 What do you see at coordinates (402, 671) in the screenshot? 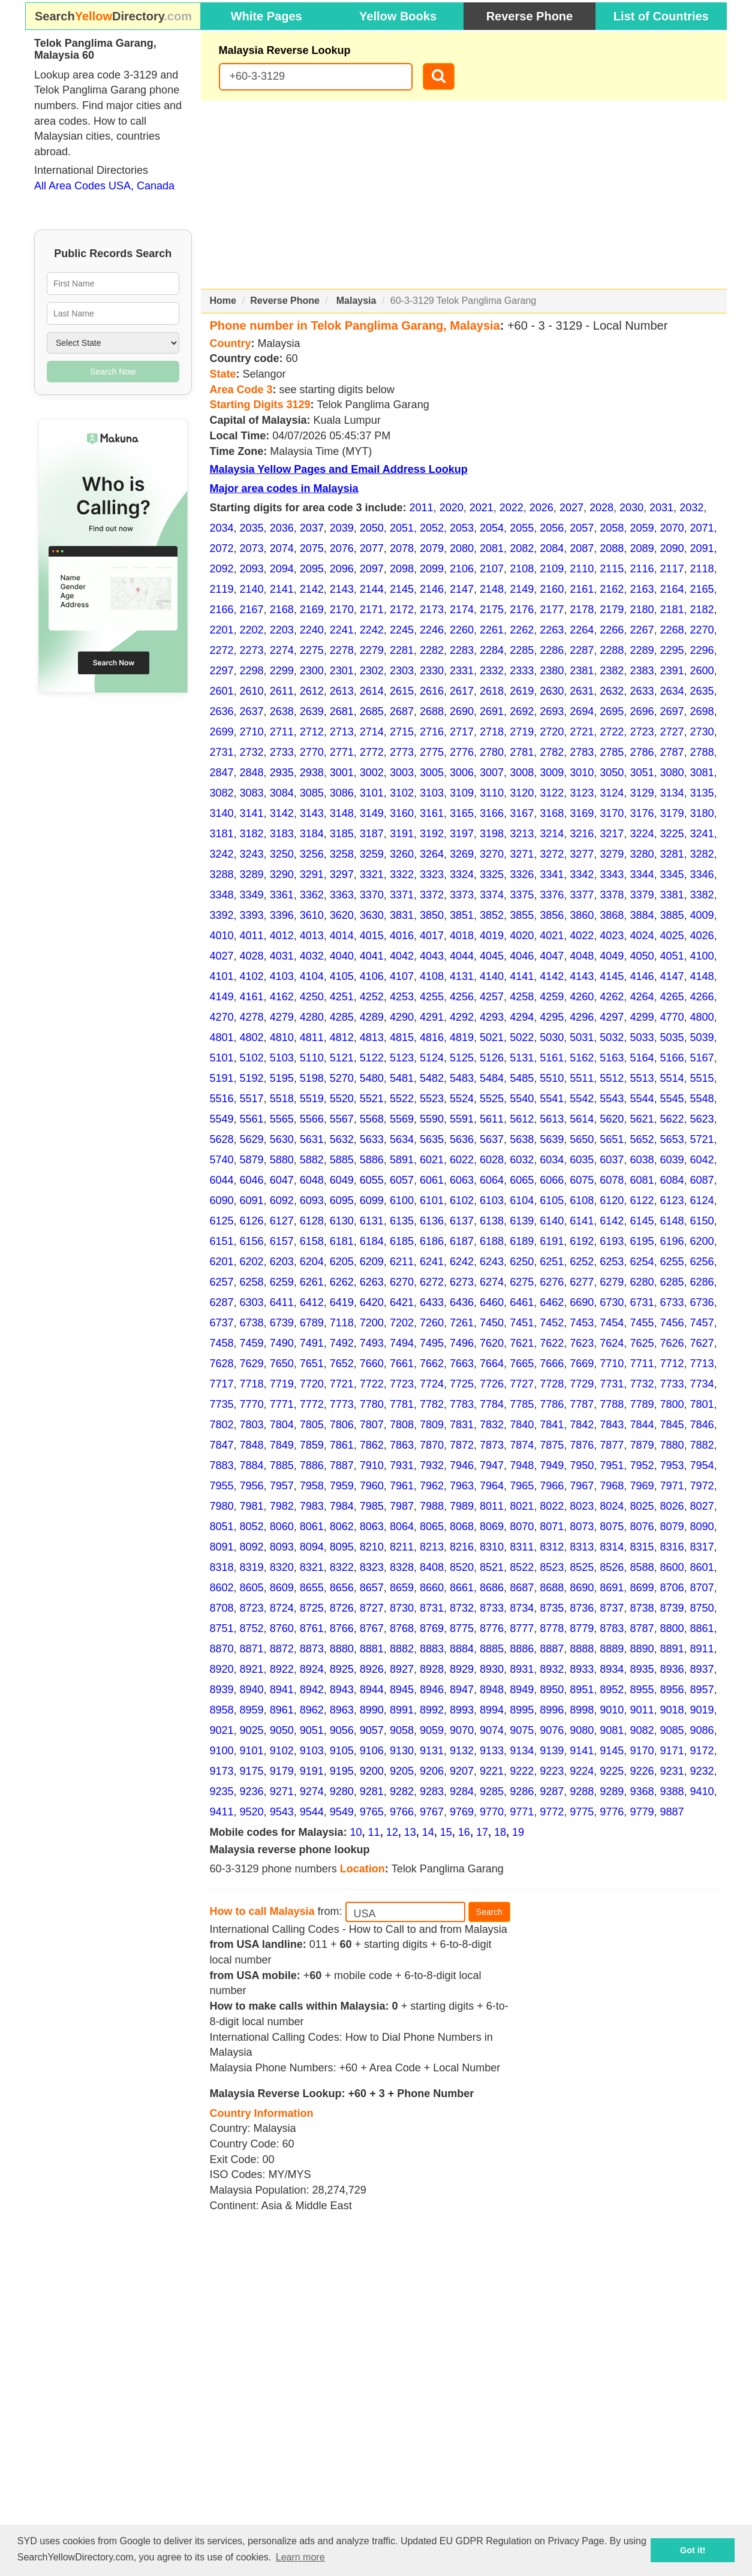
I see `2303` at bounding box center [402, 671].